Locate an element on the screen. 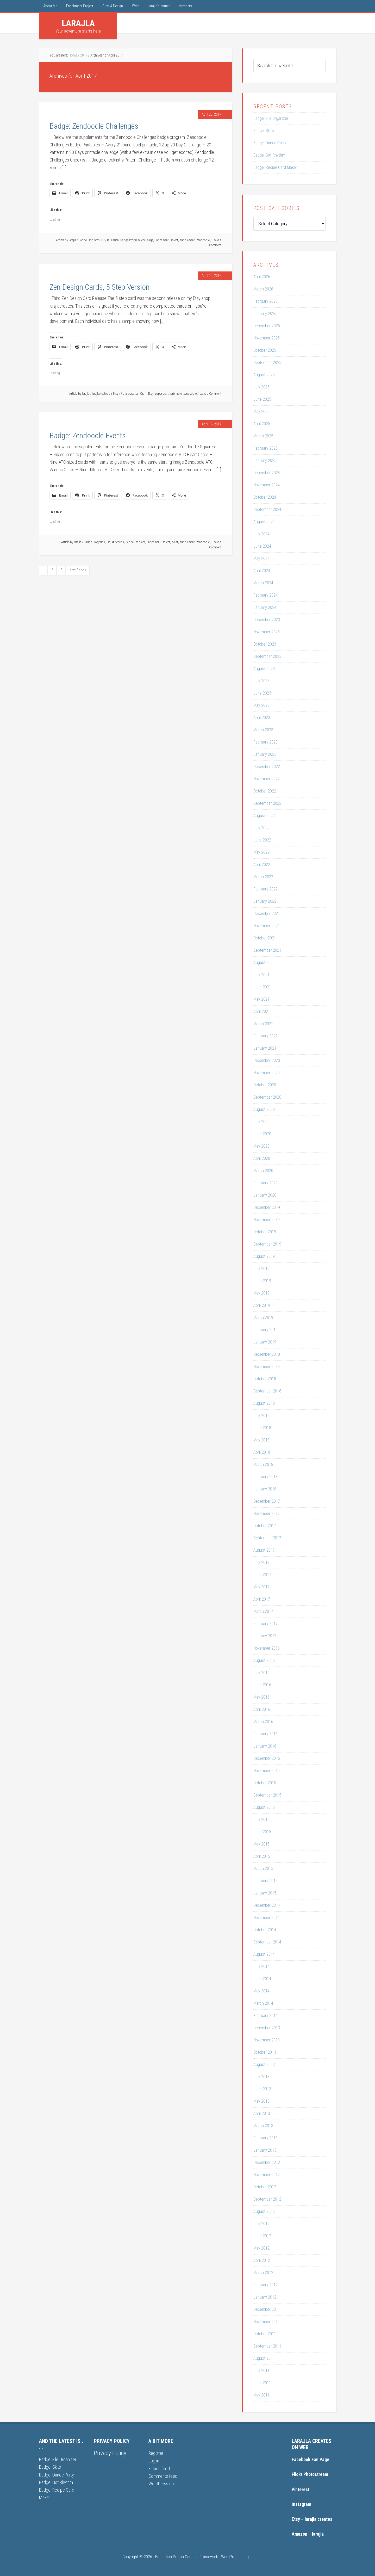 The image size is (375, 2576). September 2017 is located at coordinates (267, 1537).